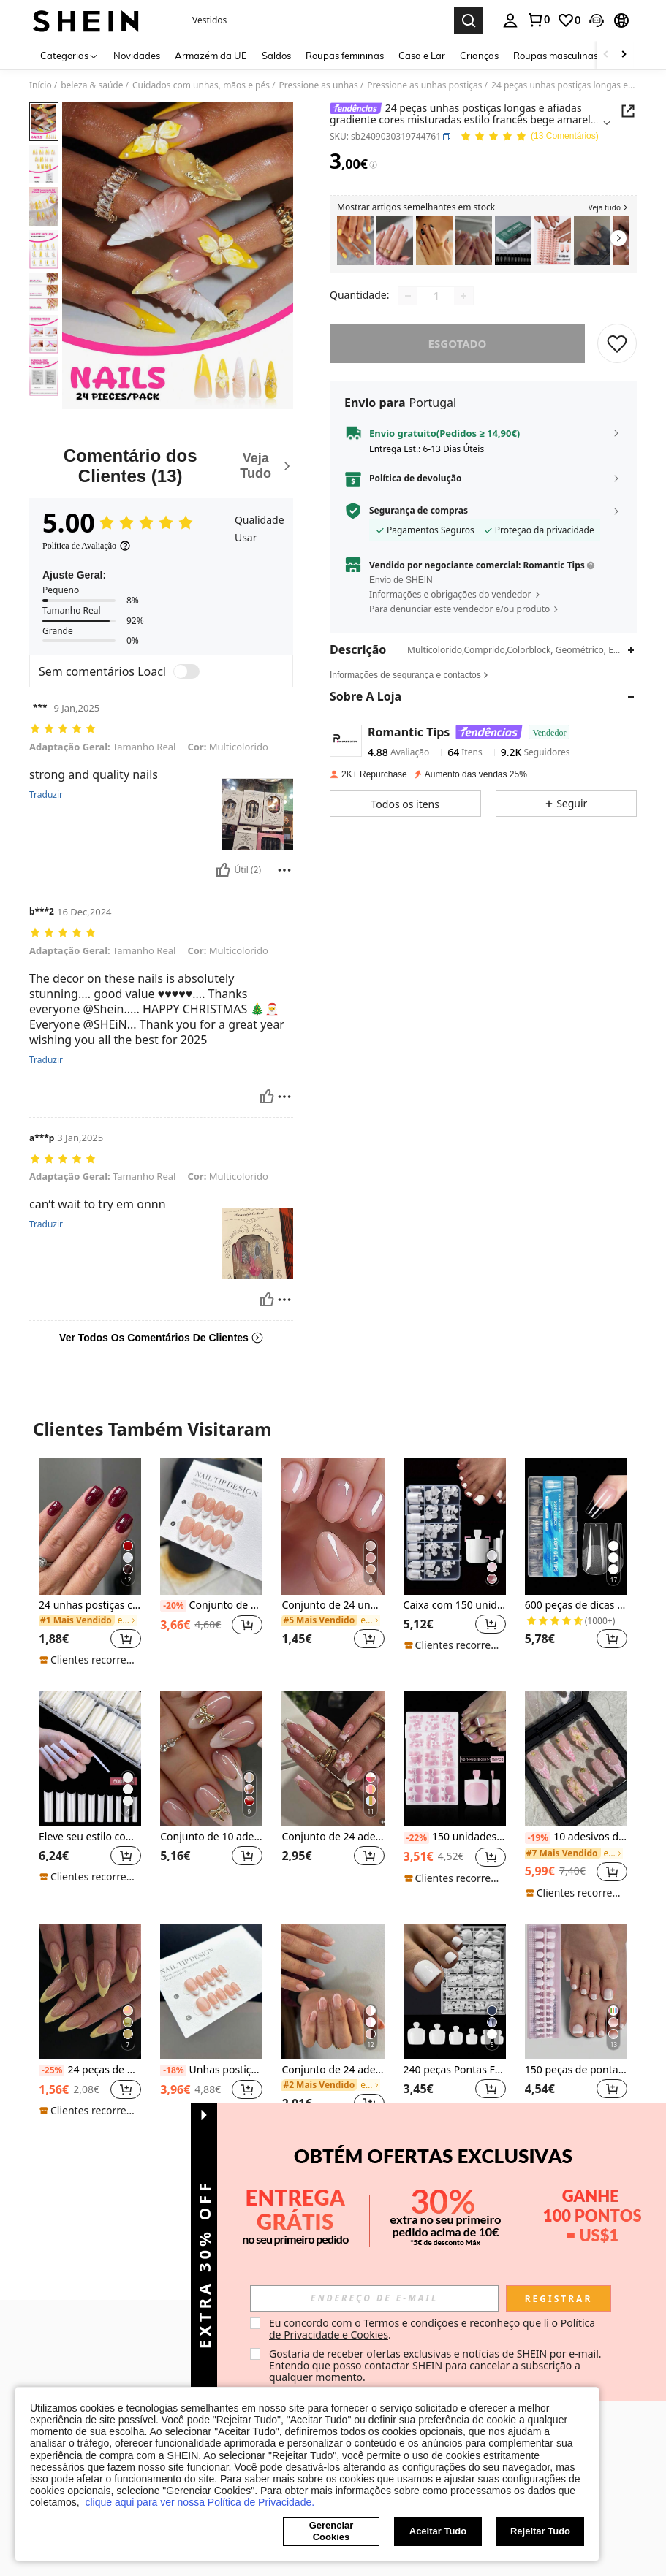 The image size is (666, 2576). What do you see at coordinates (136, 55) in the screenshot?
I see `Novidades [menuitem]` at bounding box center [136, 55].